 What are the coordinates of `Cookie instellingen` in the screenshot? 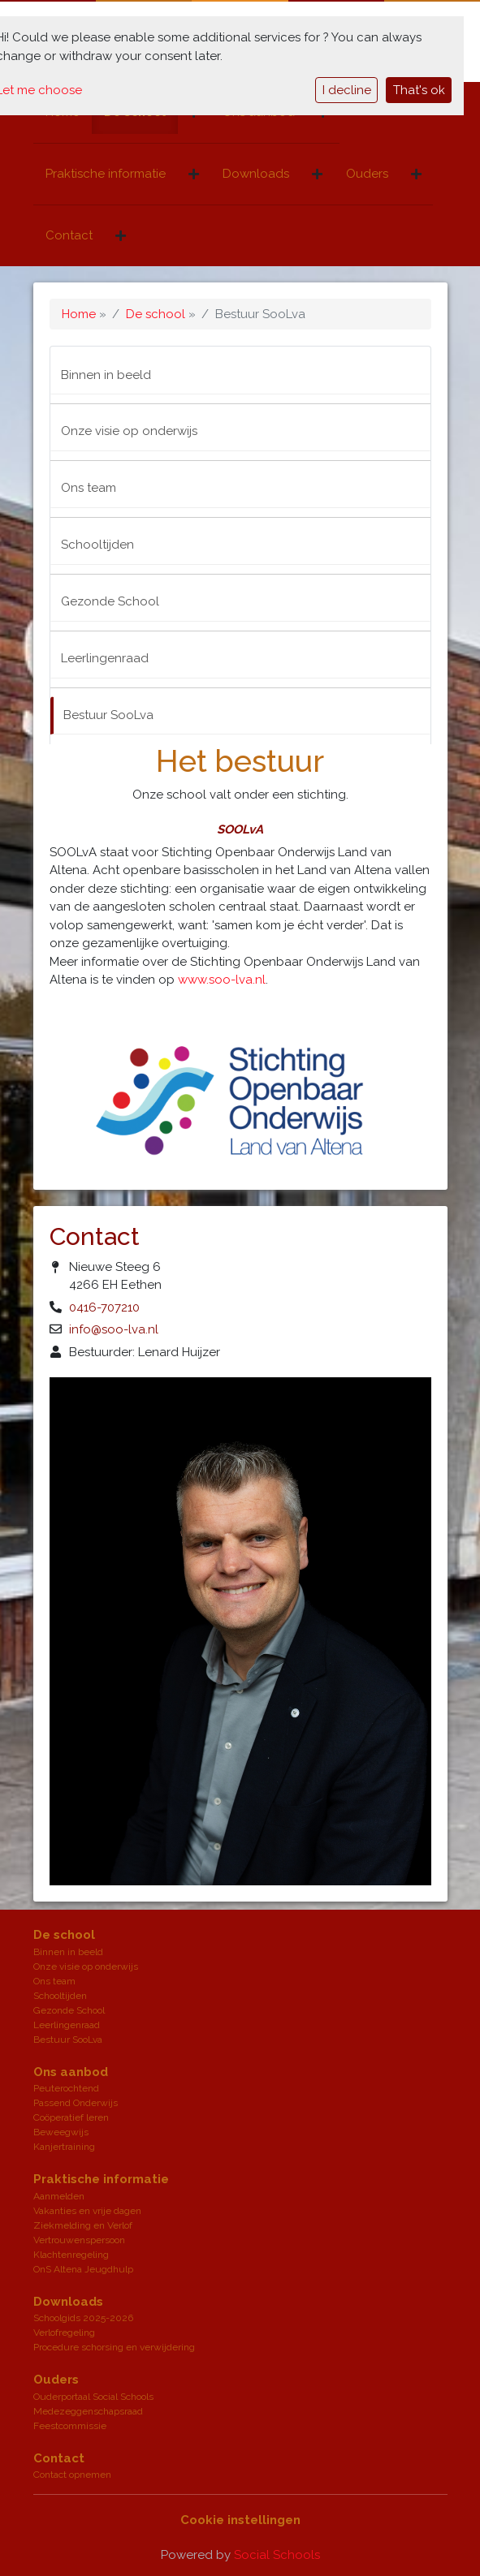 It's located at (240, 2520).